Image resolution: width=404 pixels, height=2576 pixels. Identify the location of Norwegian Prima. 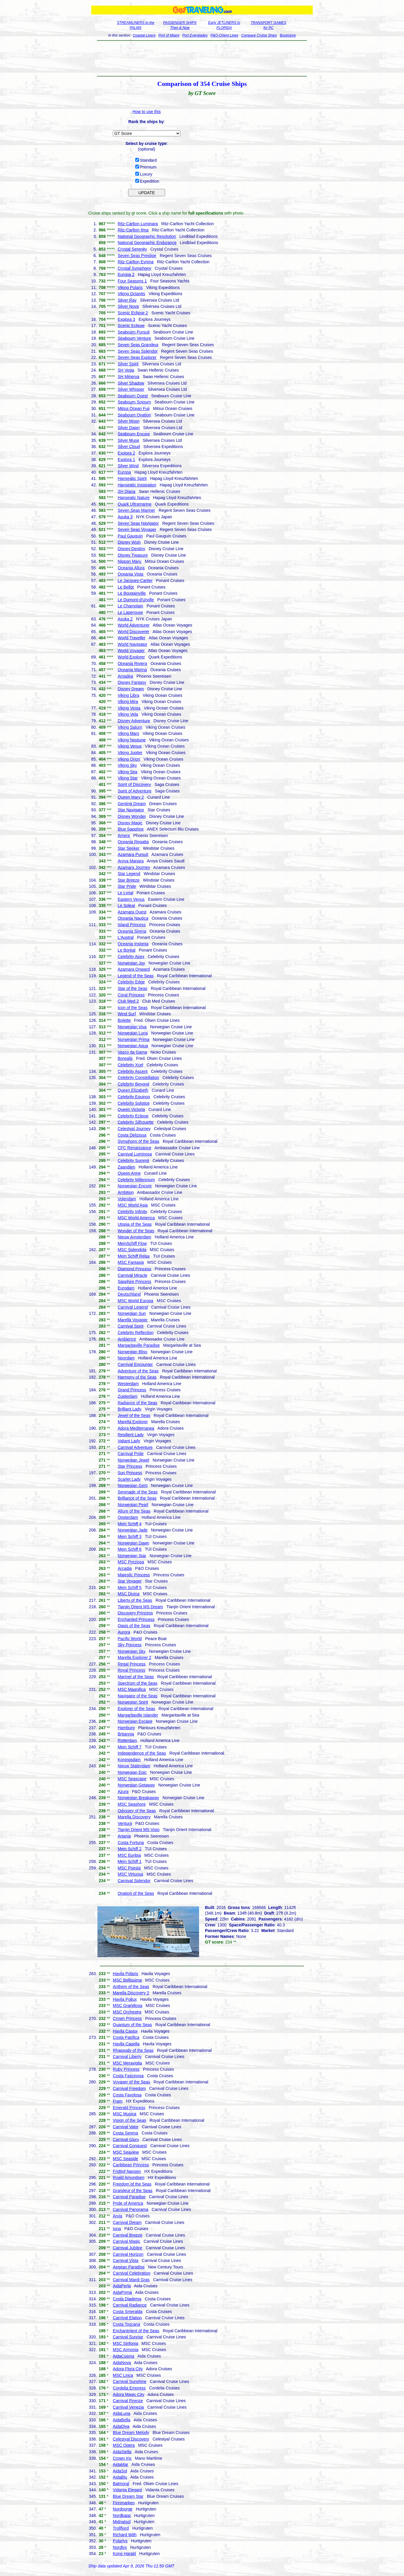
(133, 1039).